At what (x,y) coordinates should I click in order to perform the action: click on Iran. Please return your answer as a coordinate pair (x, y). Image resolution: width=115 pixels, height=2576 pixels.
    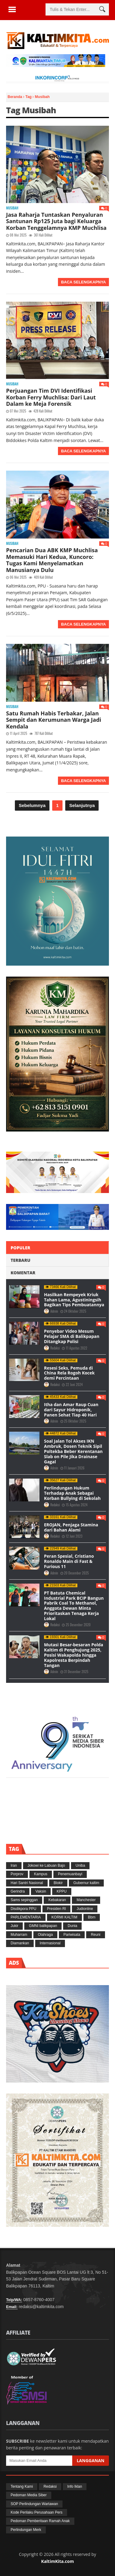
    Looking at the image, I should click on (14, 1865).